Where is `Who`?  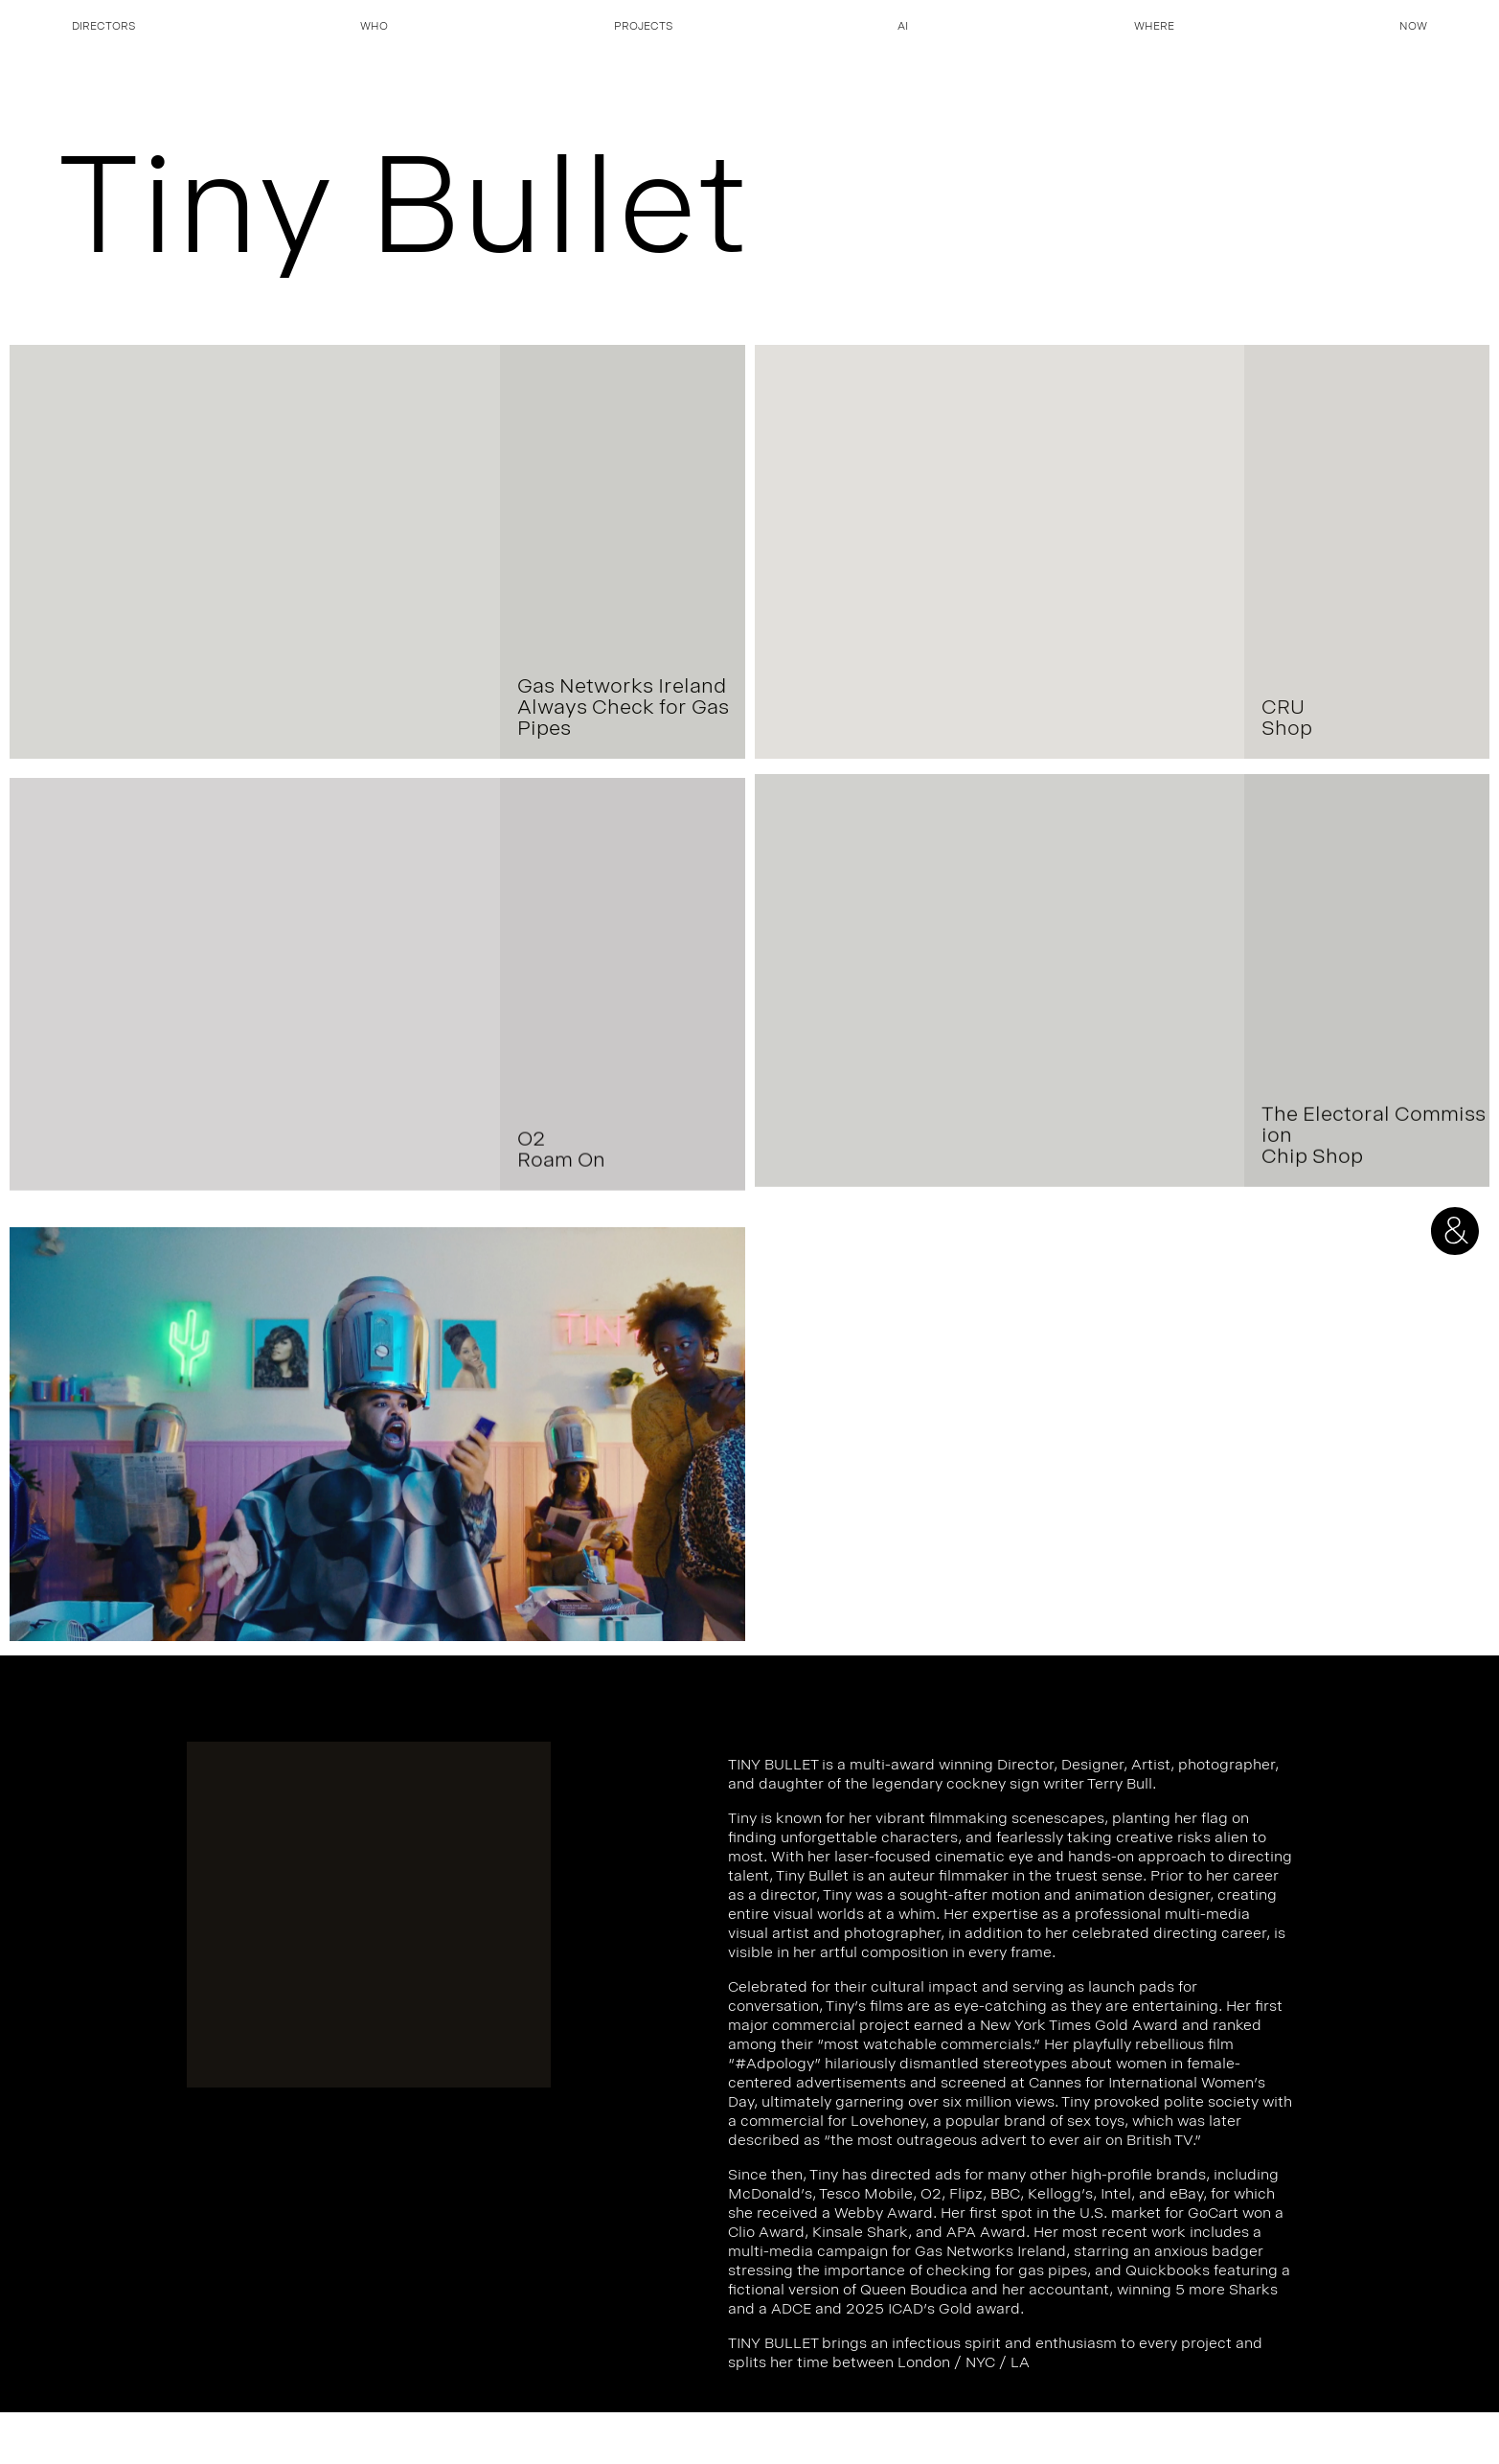
Who is located at coordinates (374, 28).